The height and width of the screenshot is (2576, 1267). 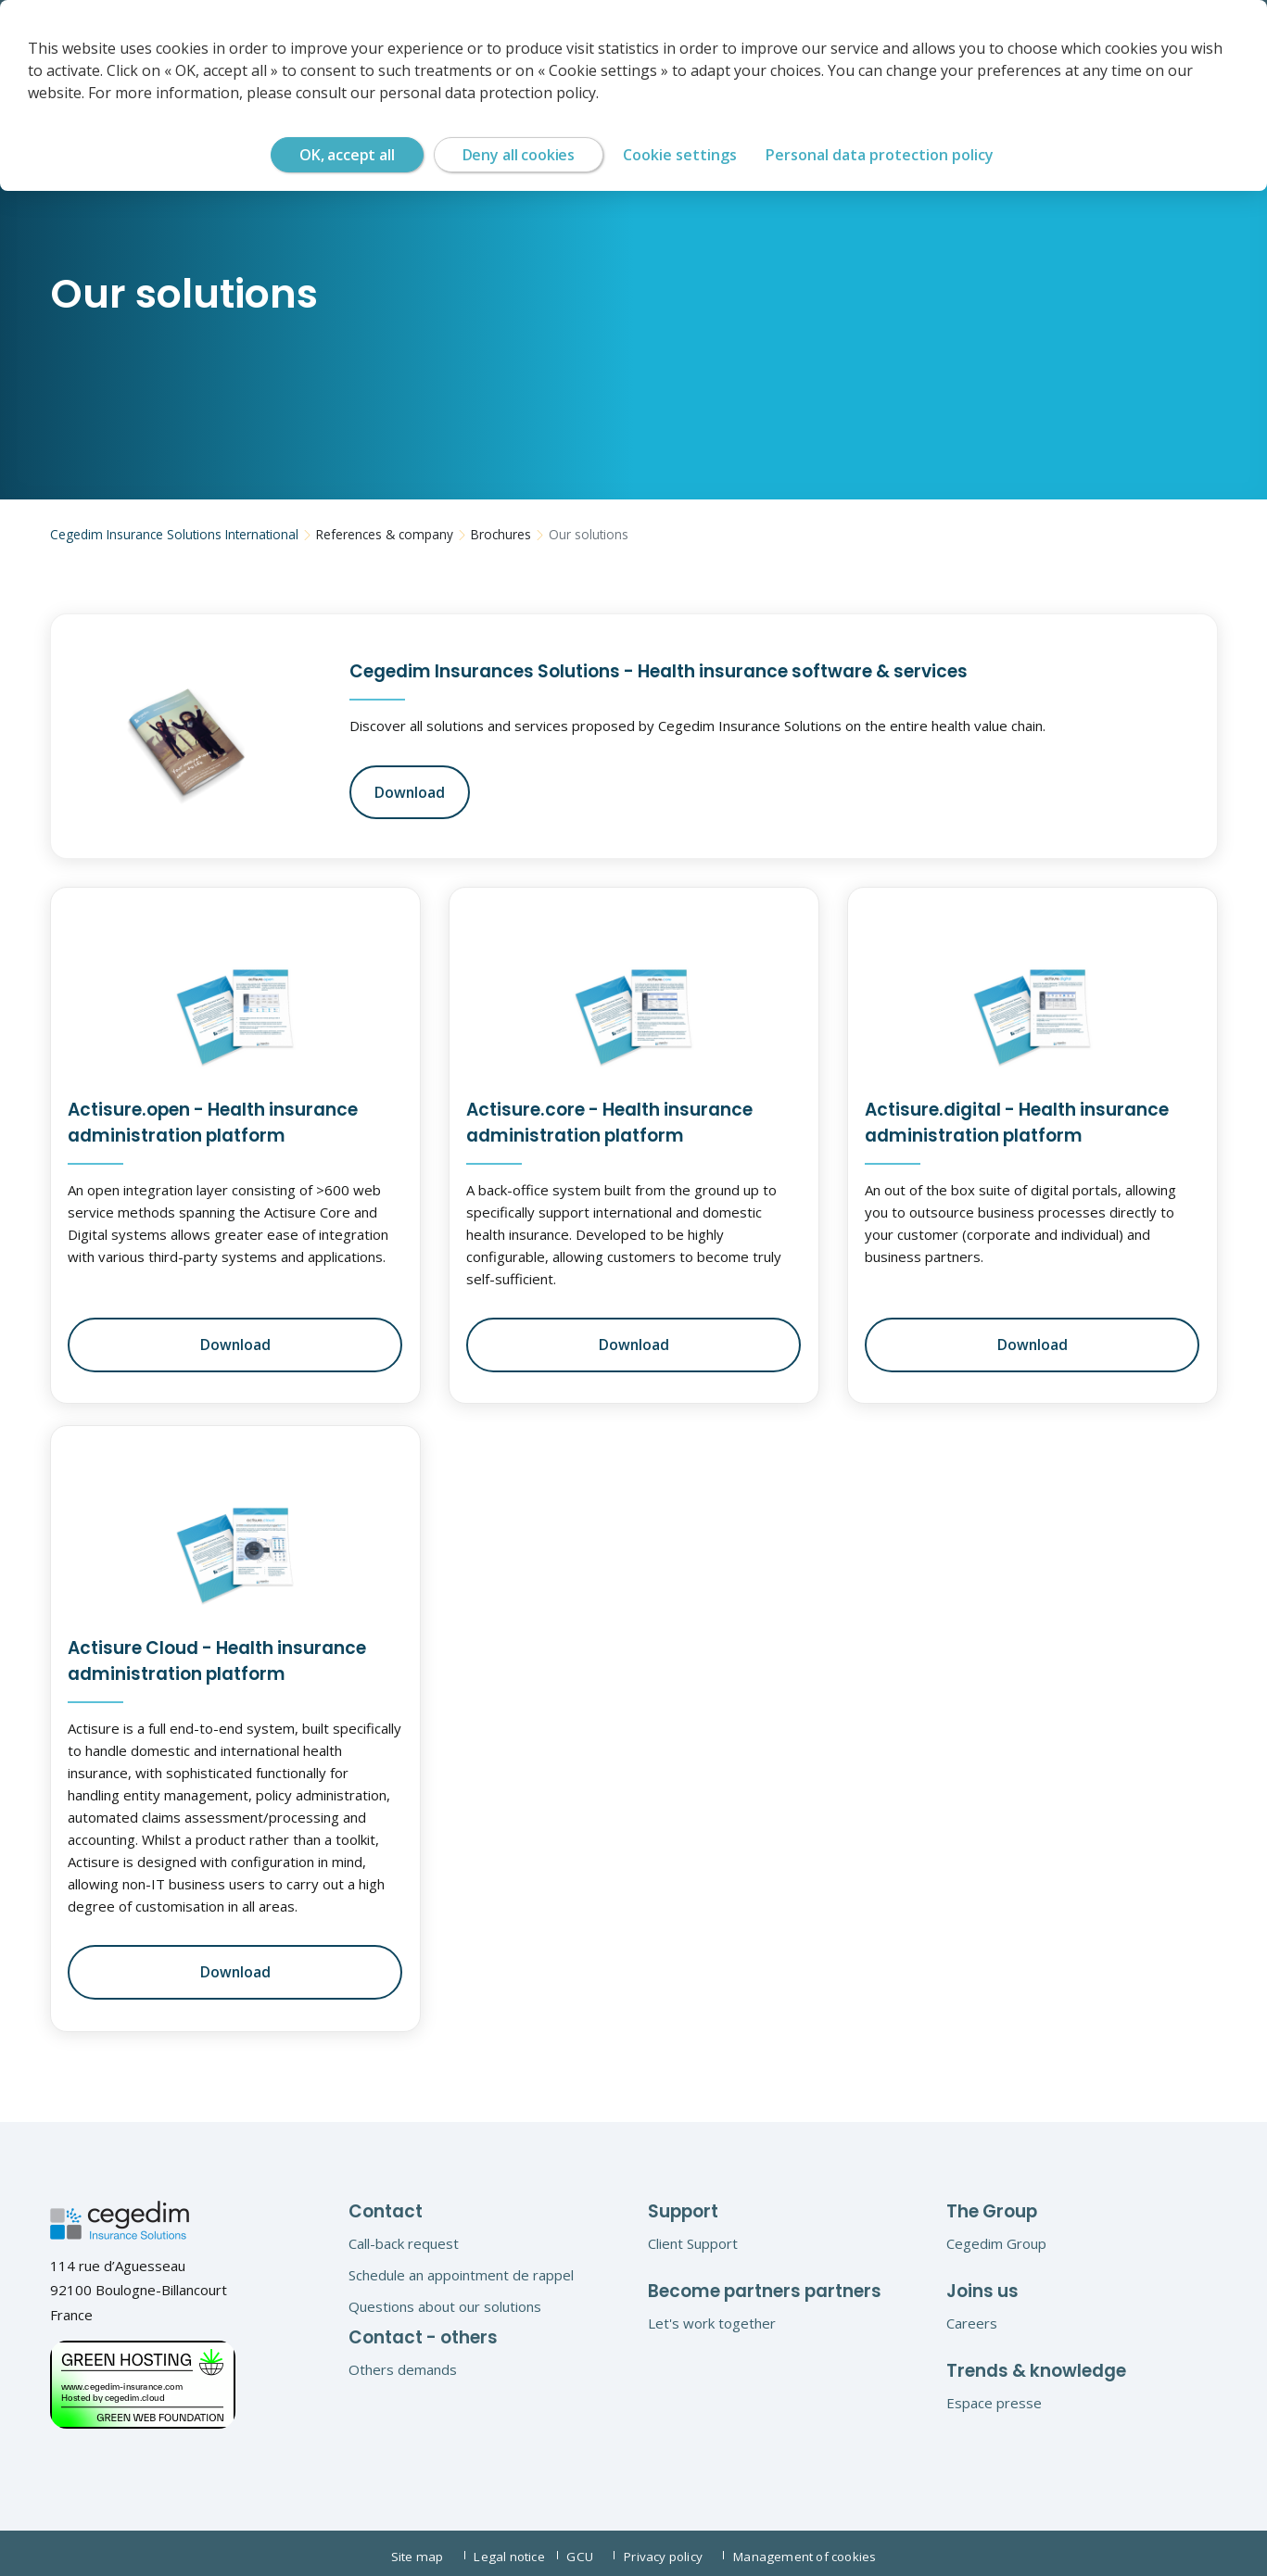 I want to click on Site map, so click(x=419, y=2550).